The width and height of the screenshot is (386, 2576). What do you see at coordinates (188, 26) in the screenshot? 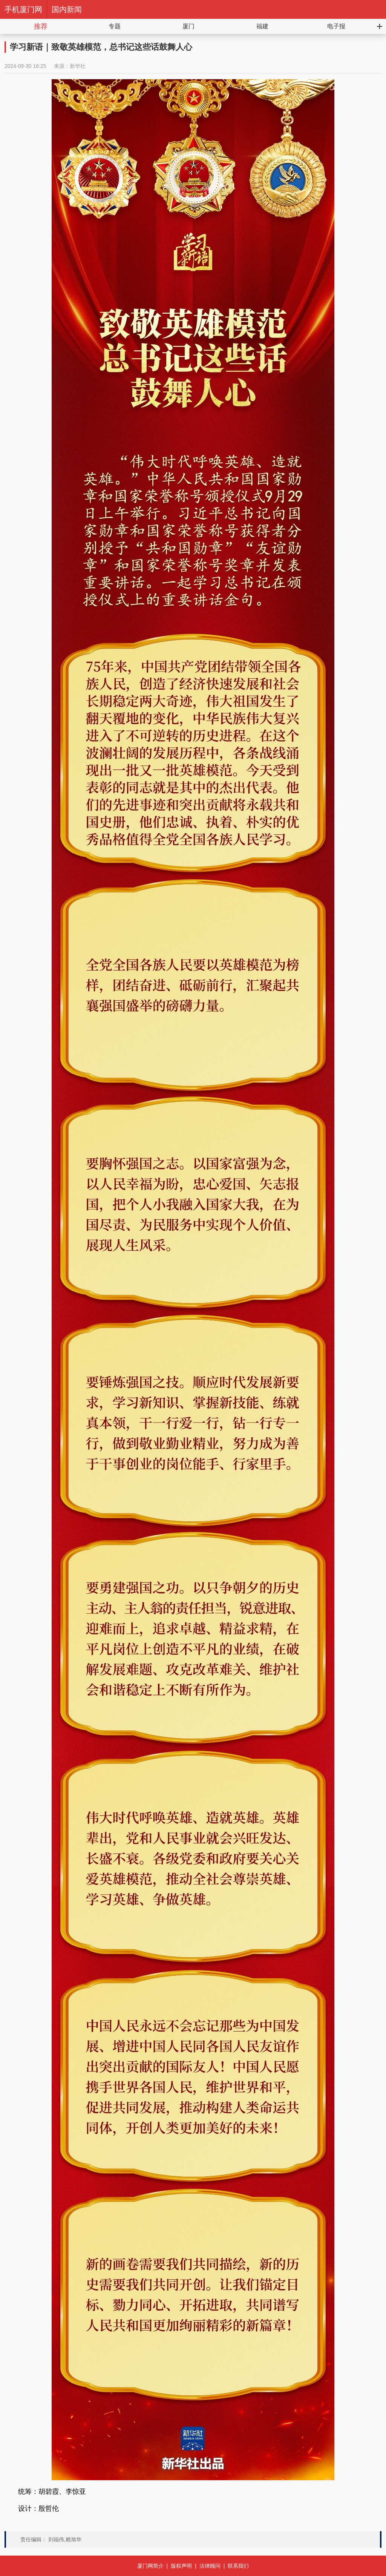
I see `厦门` at bounding box center [188, 26].